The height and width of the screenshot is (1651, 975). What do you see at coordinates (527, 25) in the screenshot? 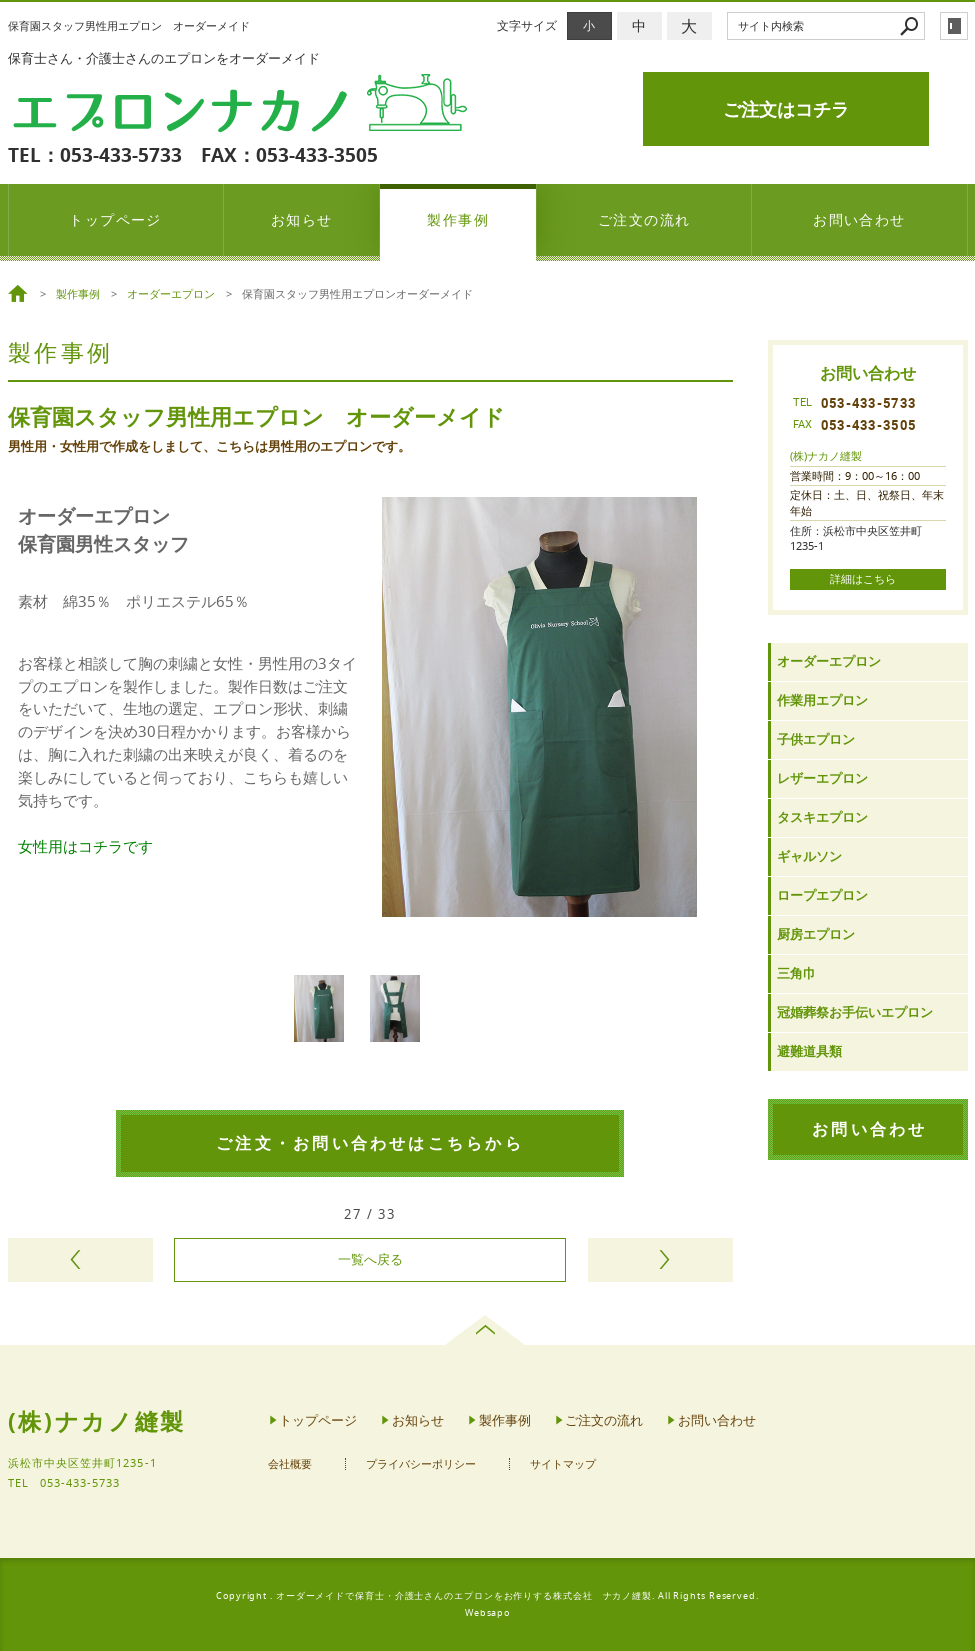
I see `文字サイズ` at bounding box center [527, 25].